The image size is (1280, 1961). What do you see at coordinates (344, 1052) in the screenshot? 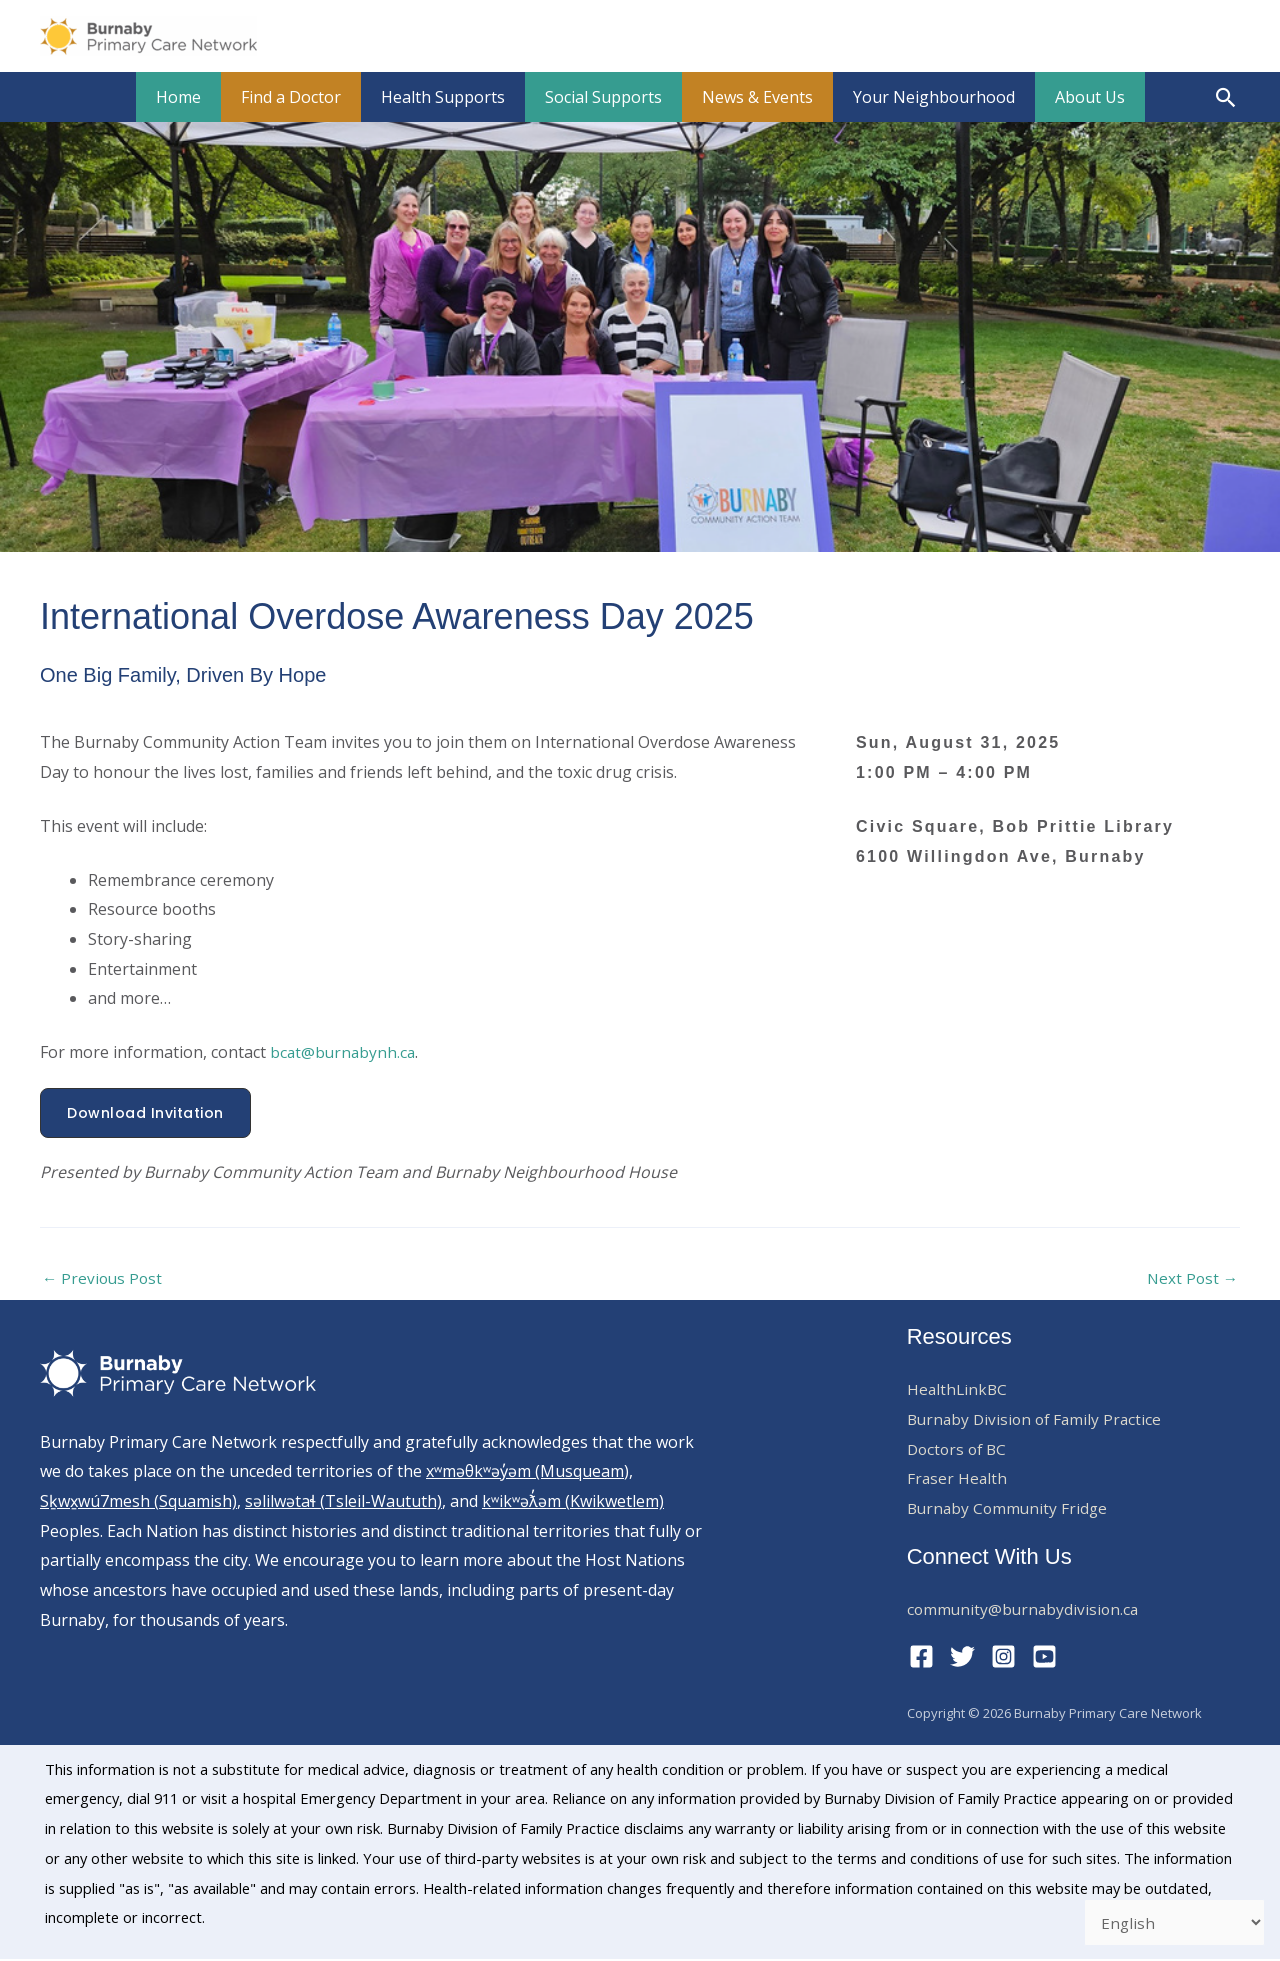
I see `bcat@burnabynh.ca` at bounding box center [344, 1052].